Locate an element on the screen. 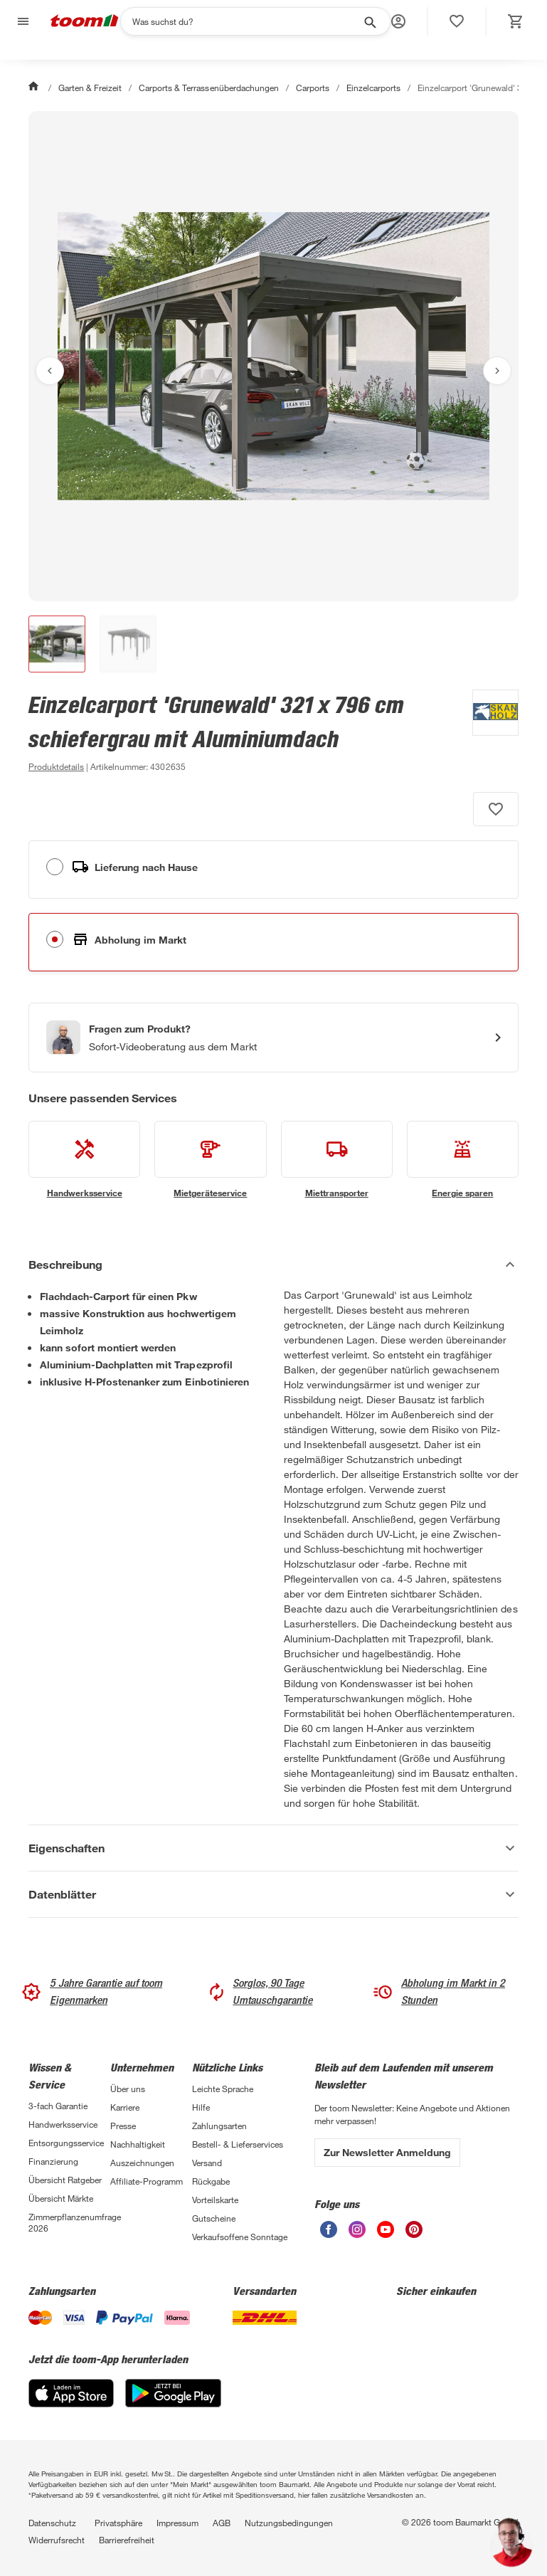  Vorteilskarte is located at coordinates (215, 2199).